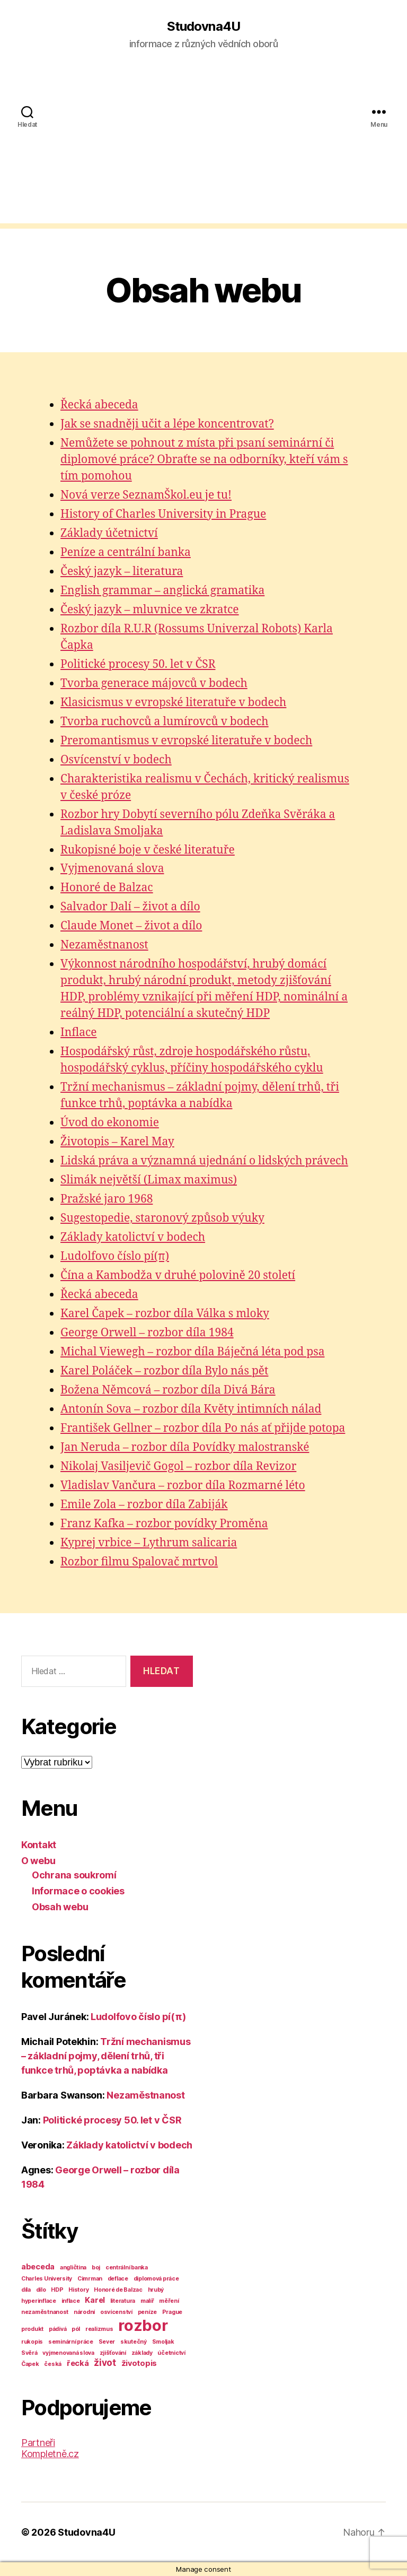 Image resolution: width=407 pixels, height=2576 pixels. What do you see at coordinates (38, 2442) in the screenshot?
I see `Partneři` at bounding box center [38, 2442].